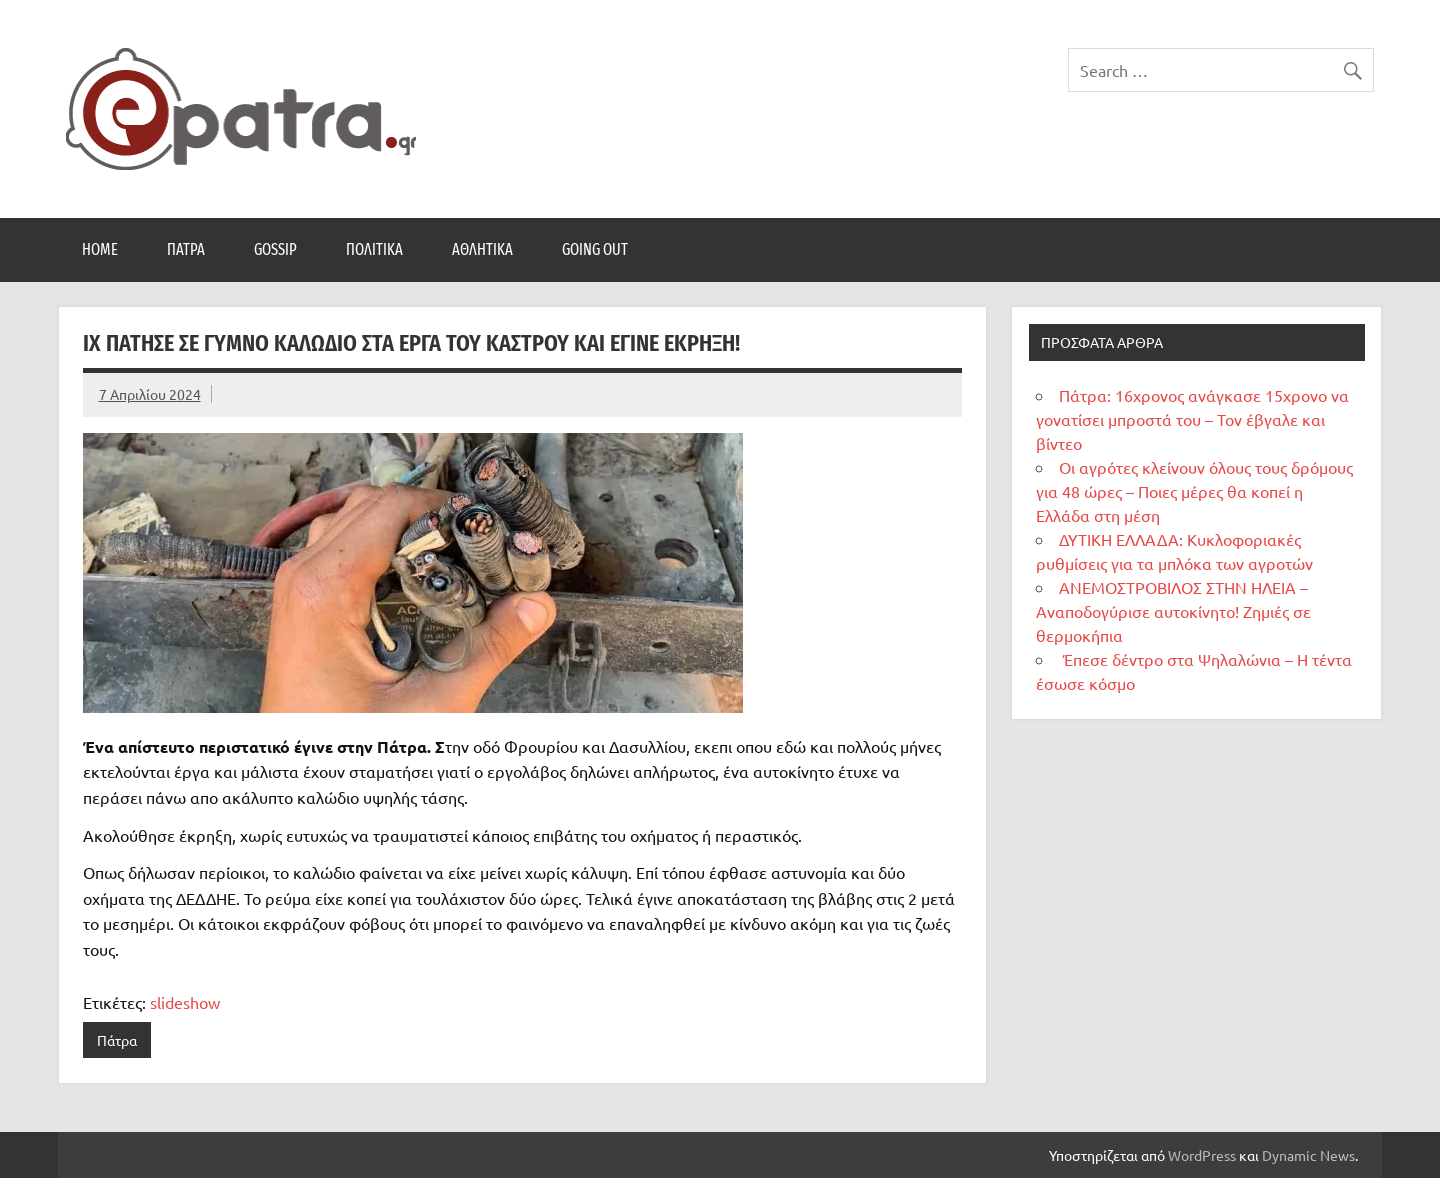 The width and height of the screenshot is (1440, 1178). I want to click on Πάτρα, so click(186, 249).